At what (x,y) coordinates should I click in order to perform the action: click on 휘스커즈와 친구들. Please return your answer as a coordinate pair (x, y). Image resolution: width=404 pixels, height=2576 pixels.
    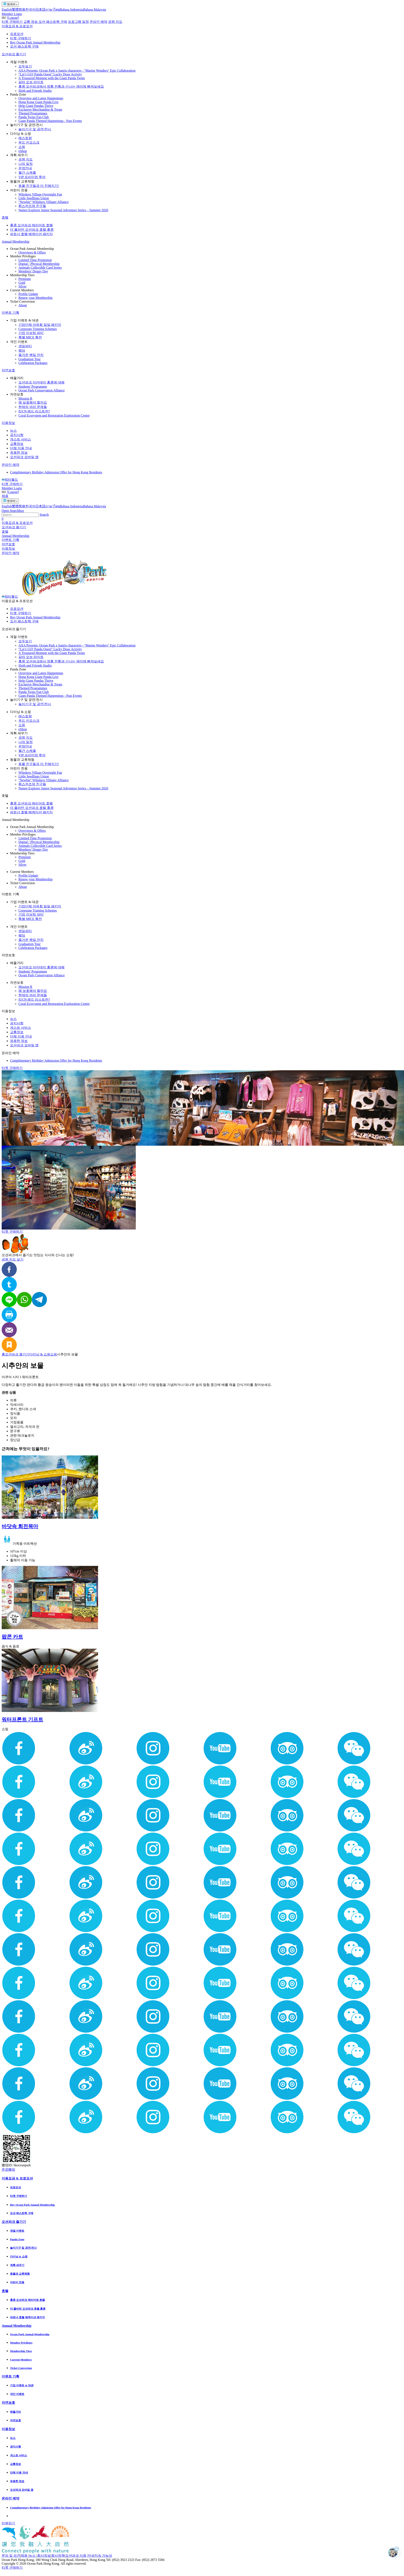
    Looking at the image, I should click on (32, 206).